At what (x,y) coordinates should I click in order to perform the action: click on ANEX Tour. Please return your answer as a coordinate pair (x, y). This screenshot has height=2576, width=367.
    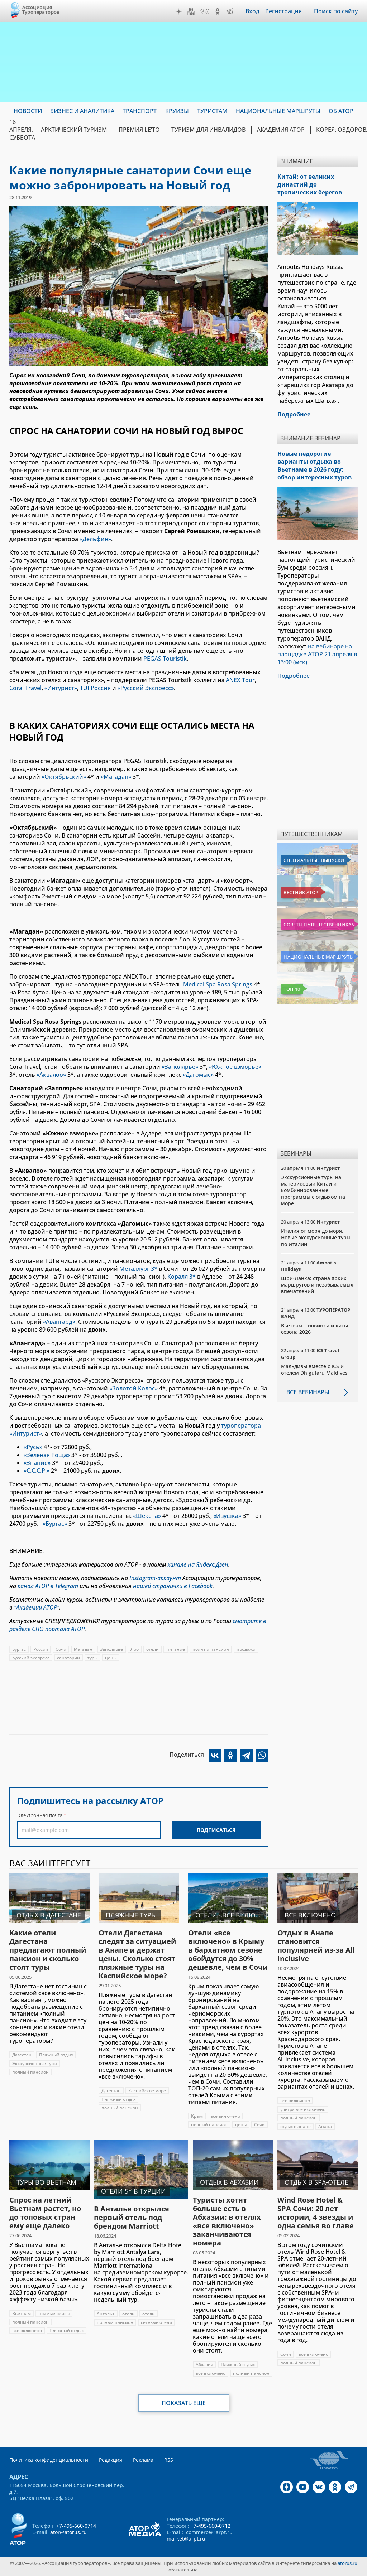
    Looking at the image, I should click on (240, 680).